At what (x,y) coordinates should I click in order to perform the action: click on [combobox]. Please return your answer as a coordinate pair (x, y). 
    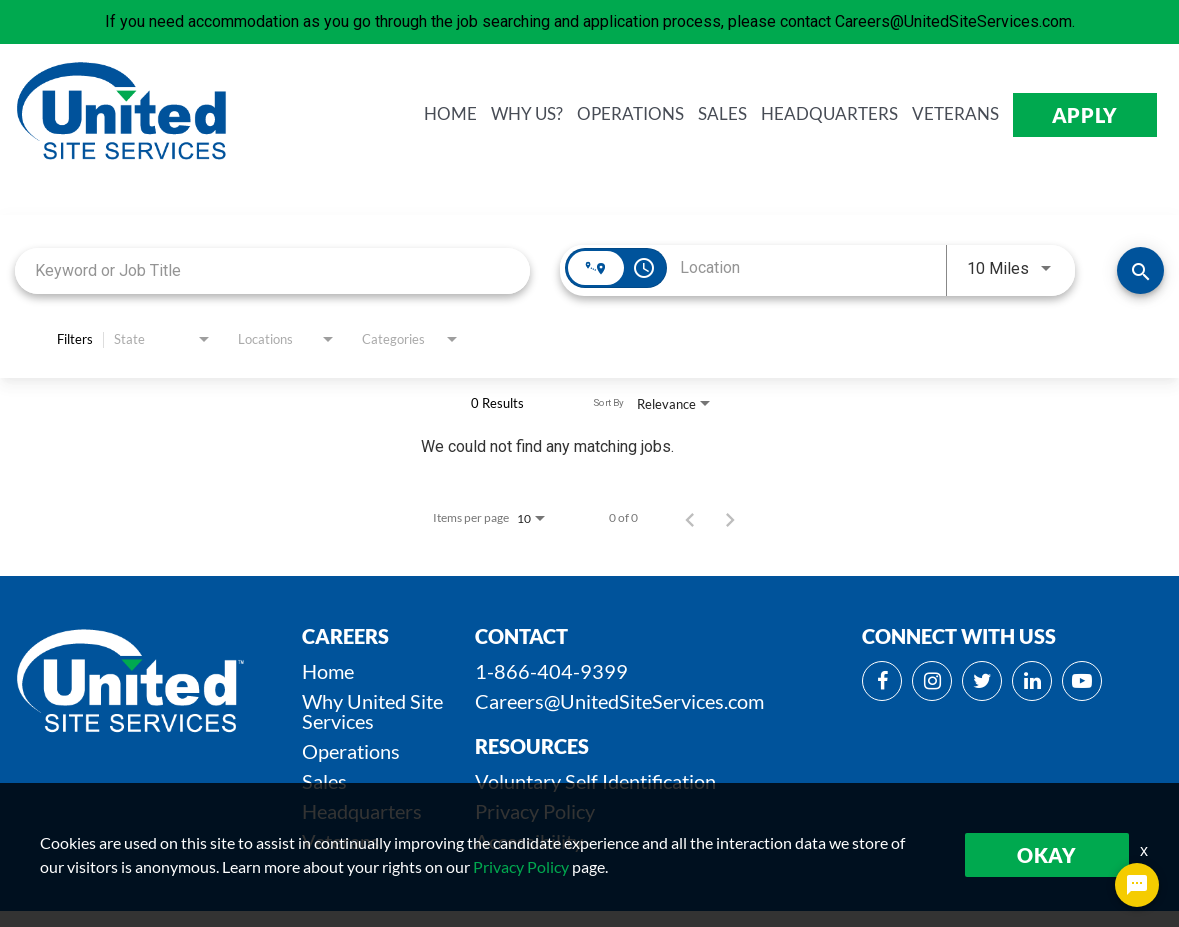
    Looking at the image, I should click on (272, 270).